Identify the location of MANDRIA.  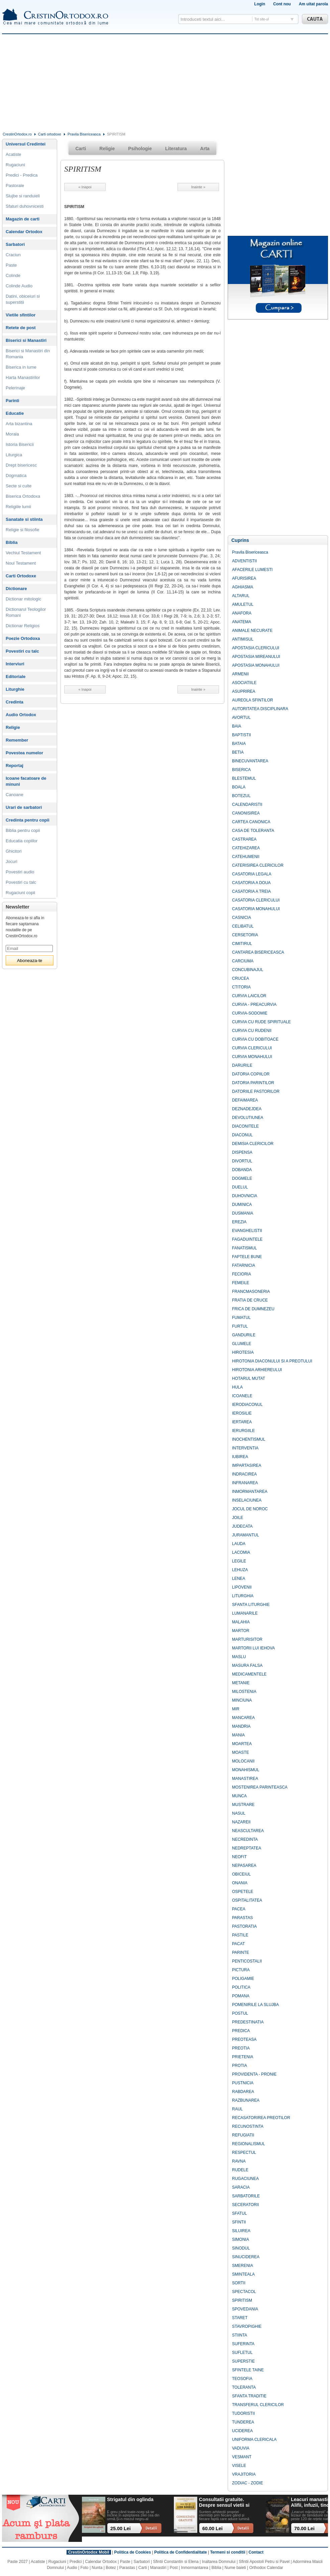
(241, 1726).